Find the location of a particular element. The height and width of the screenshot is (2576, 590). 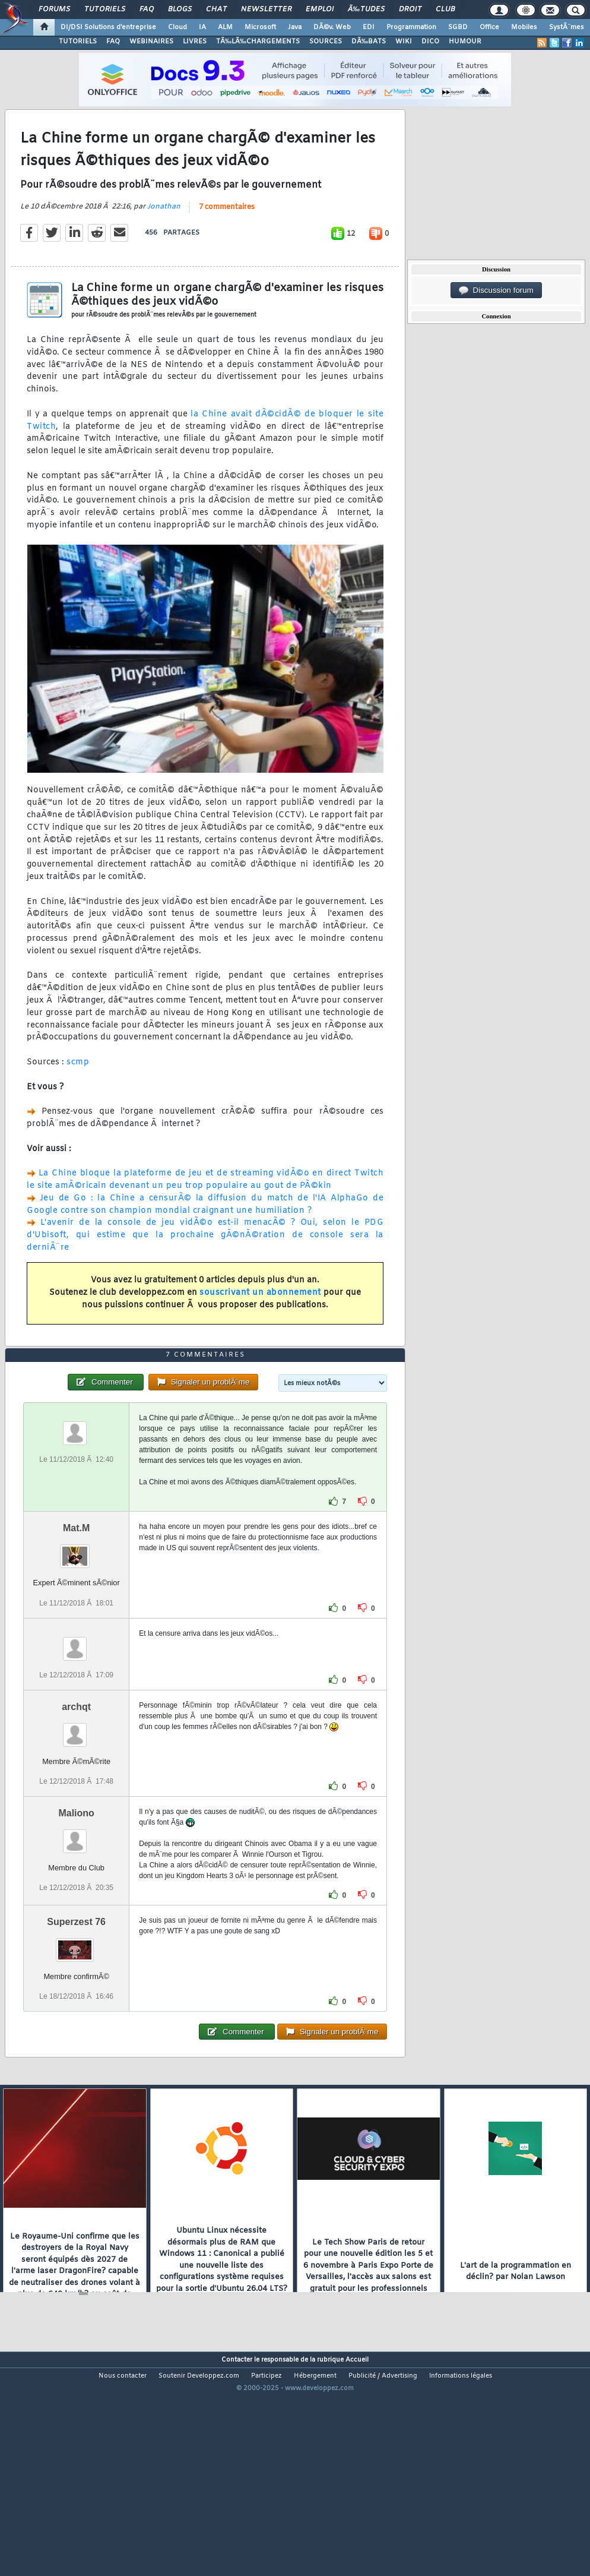

WIKI is located at coordinates (403, 41).